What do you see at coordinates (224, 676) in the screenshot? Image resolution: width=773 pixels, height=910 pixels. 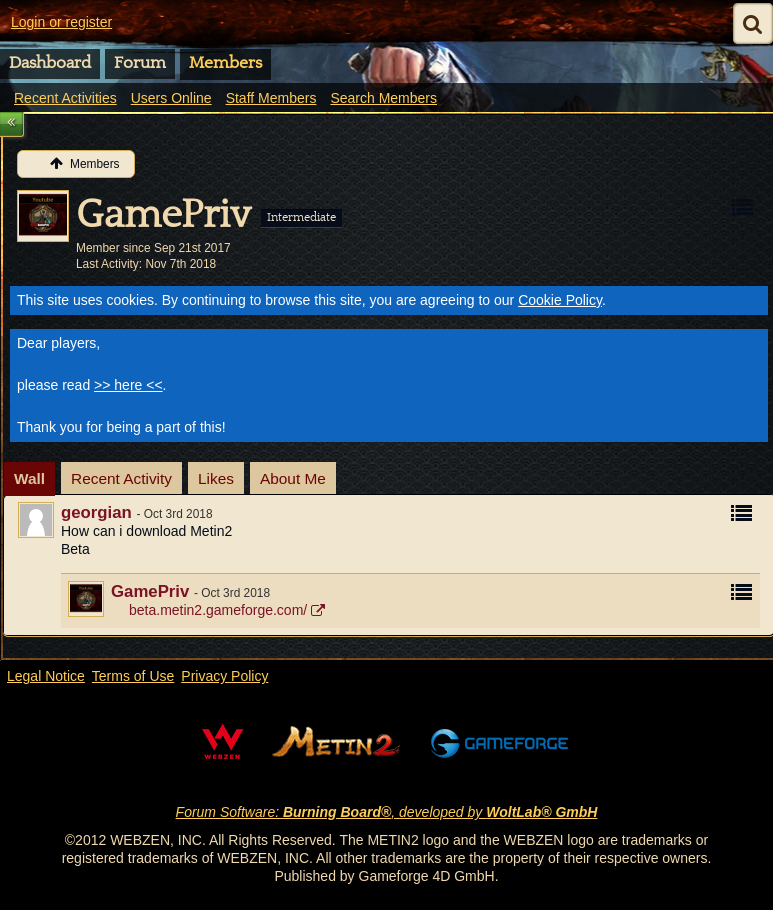 I see `Privacy Policy` at bounding box center [224, 676].